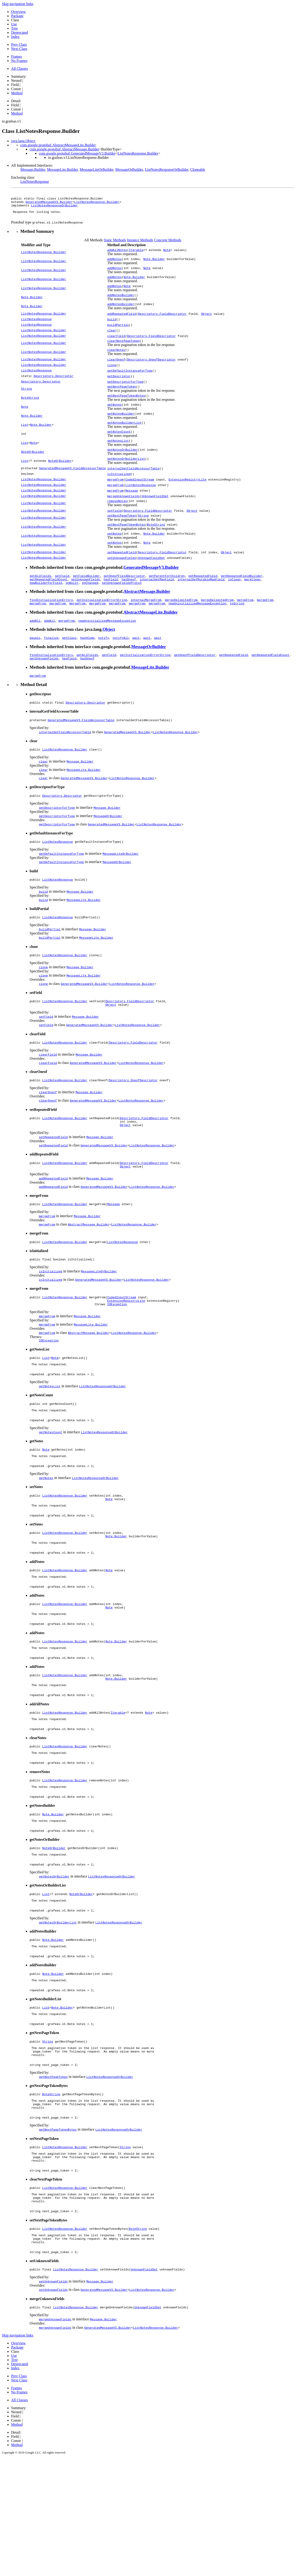  Describe the element at coordinates (64, 149) in the screenshot. I see `com.google.protobuf.AbstractMessage.Builder` at that location.